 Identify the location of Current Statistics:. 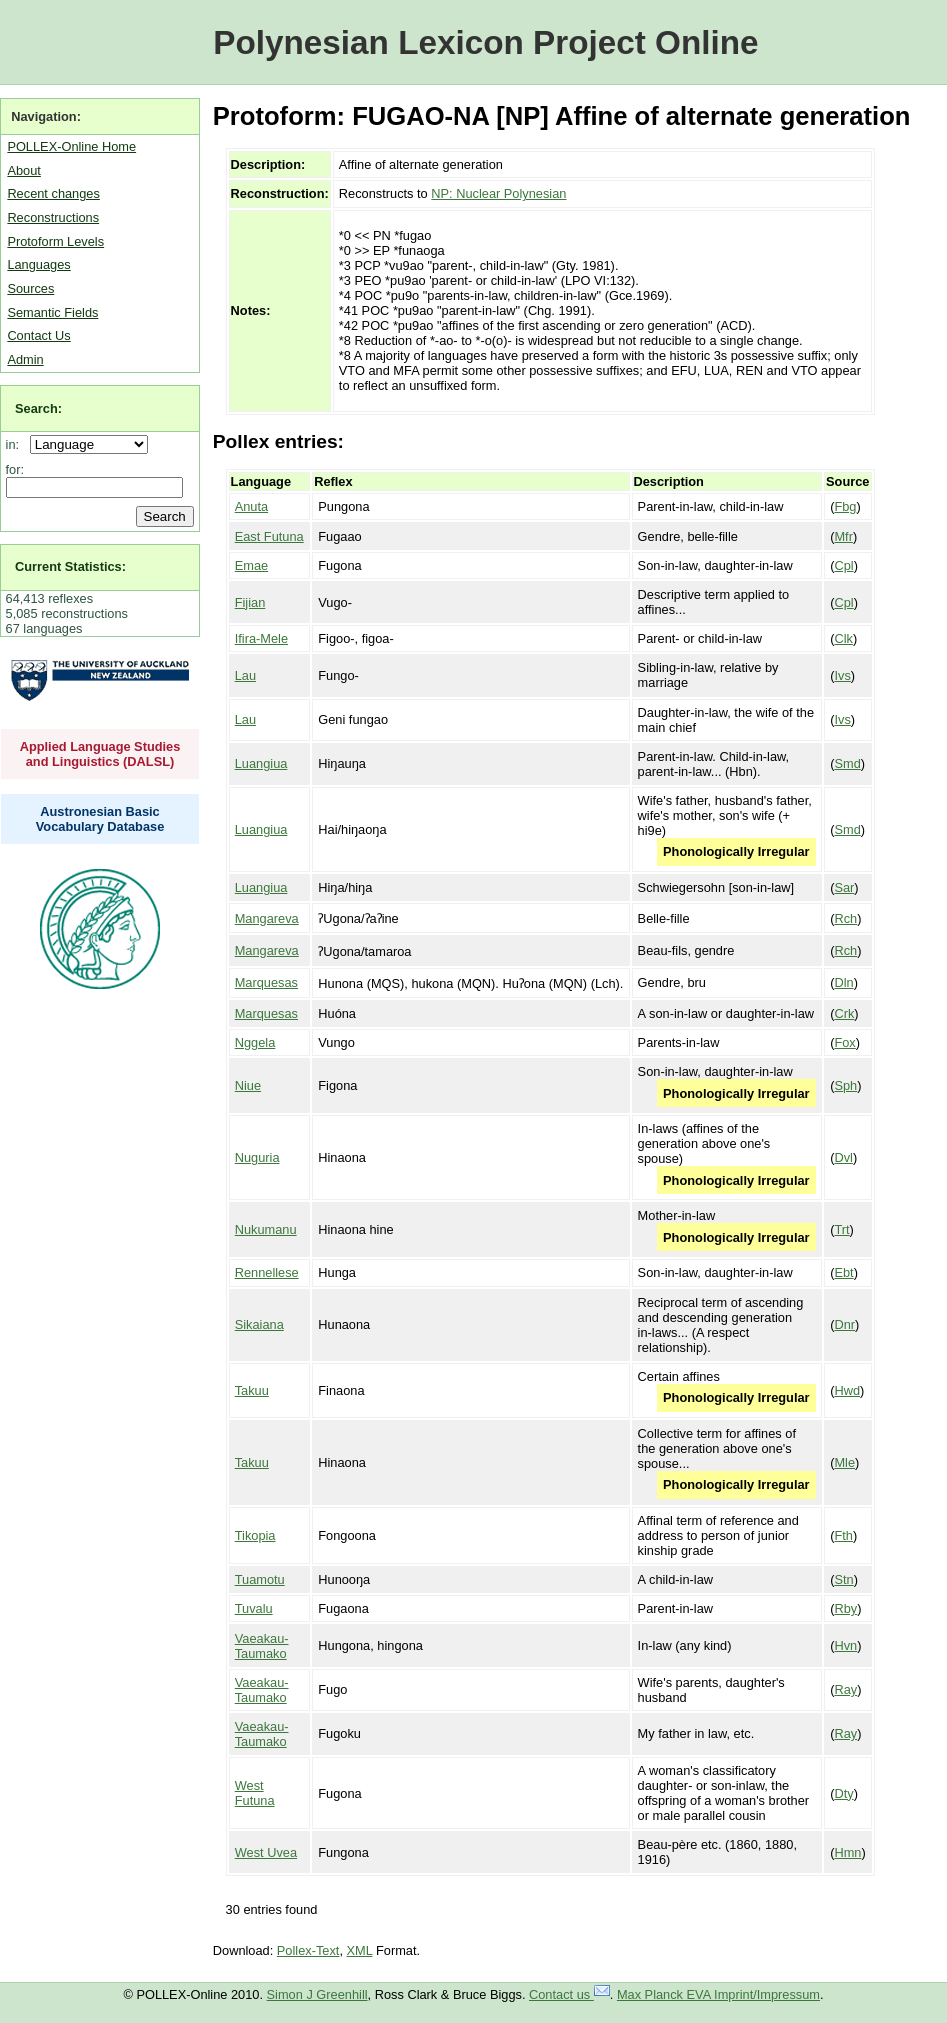
(70, 566).